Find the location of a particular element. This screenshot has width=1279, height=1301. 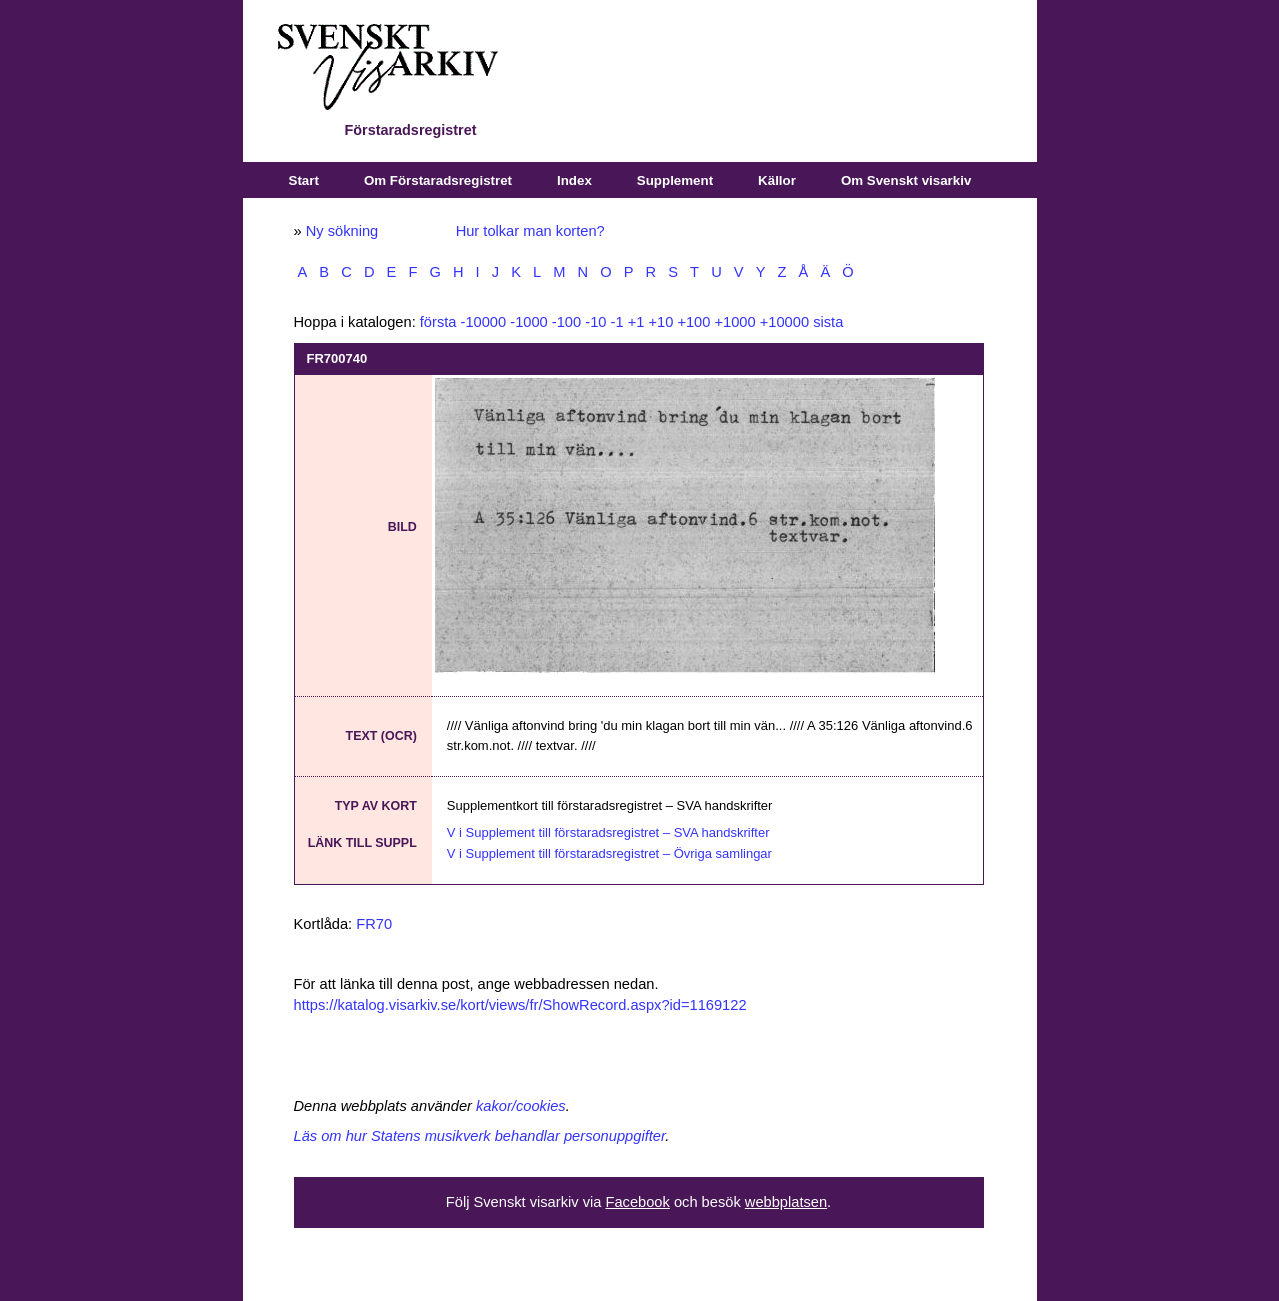

kakor/cookies is located at coordinates (521, 1106).